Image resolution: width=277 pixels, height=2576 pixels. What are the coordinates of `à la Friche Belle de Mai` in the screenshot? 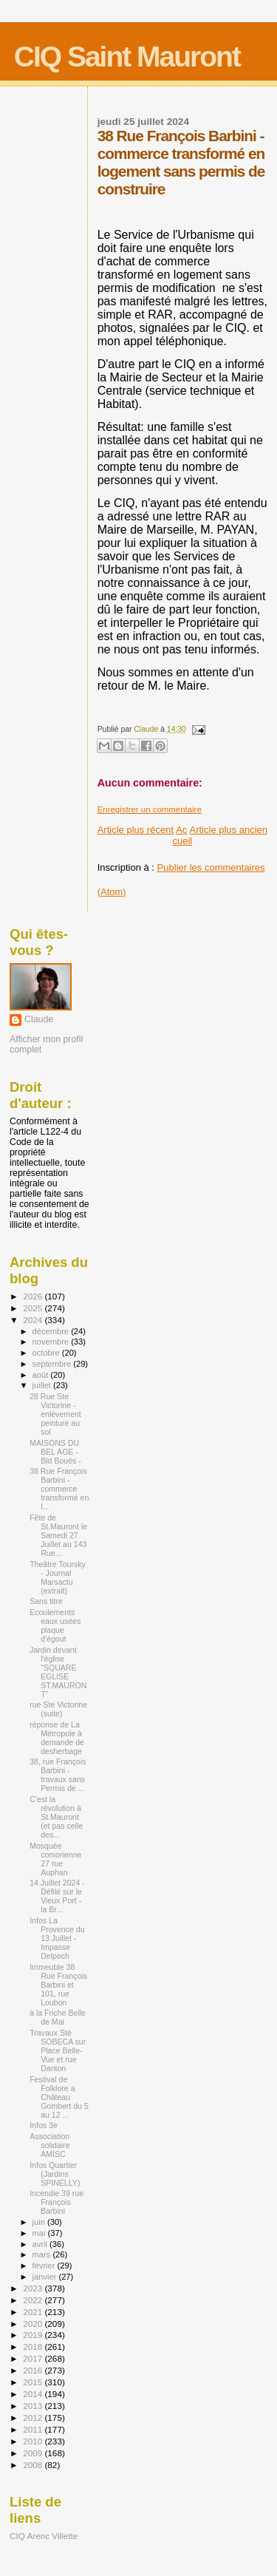 It's located at (58, 2017).